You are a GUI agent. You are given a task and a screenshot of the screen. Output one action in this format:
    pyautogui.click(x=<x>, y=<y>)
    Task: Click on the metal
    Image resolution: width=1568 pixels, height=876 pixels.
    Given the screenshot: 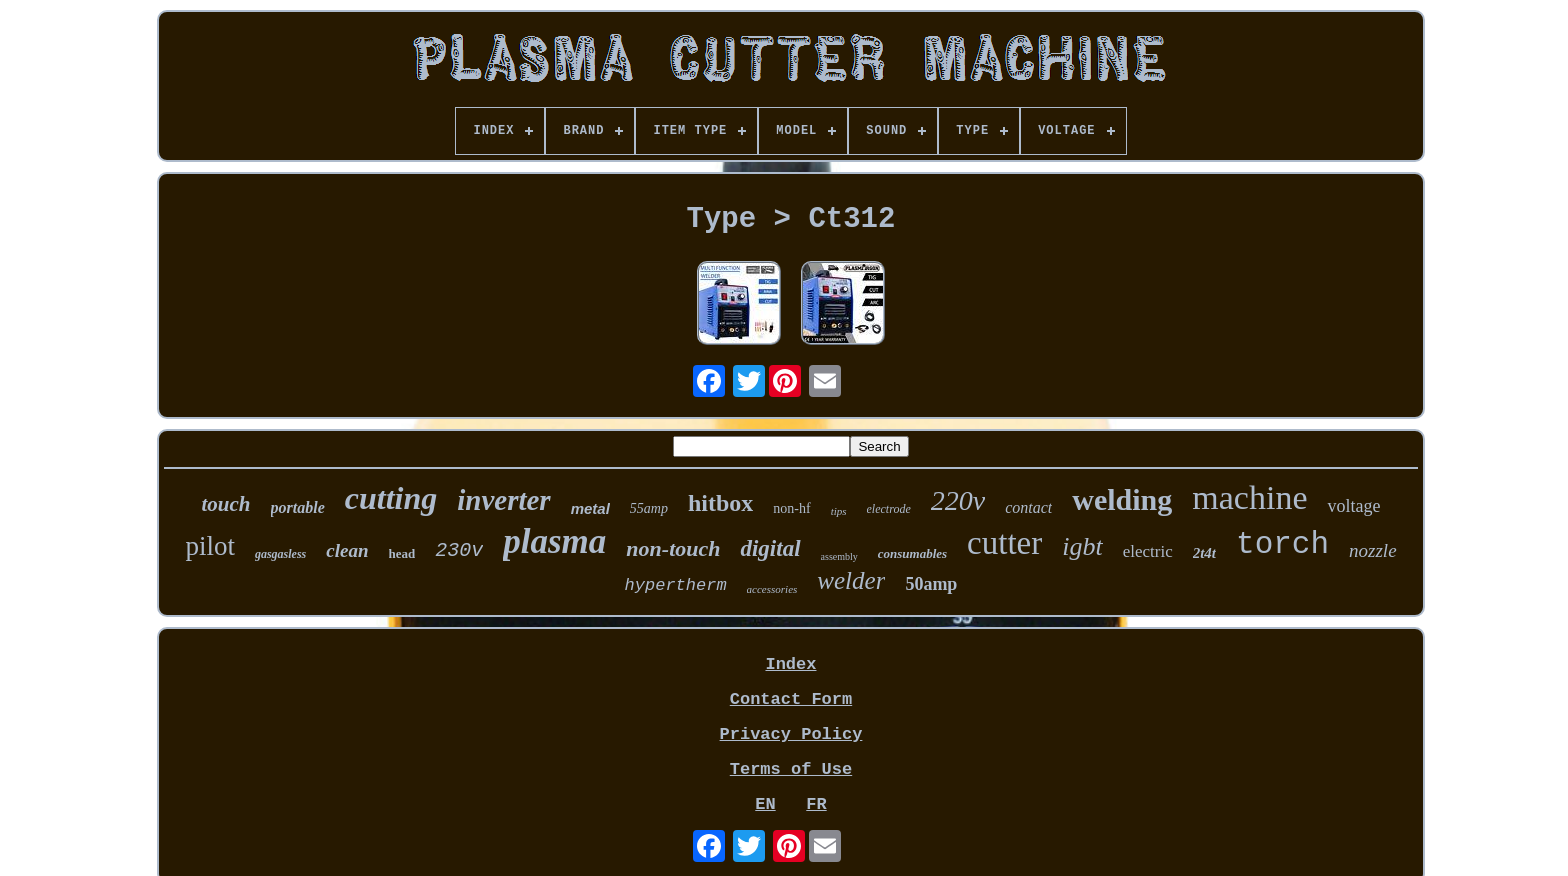 What is the action you would take?
    pyautogui.click(x=590, y=508)
    